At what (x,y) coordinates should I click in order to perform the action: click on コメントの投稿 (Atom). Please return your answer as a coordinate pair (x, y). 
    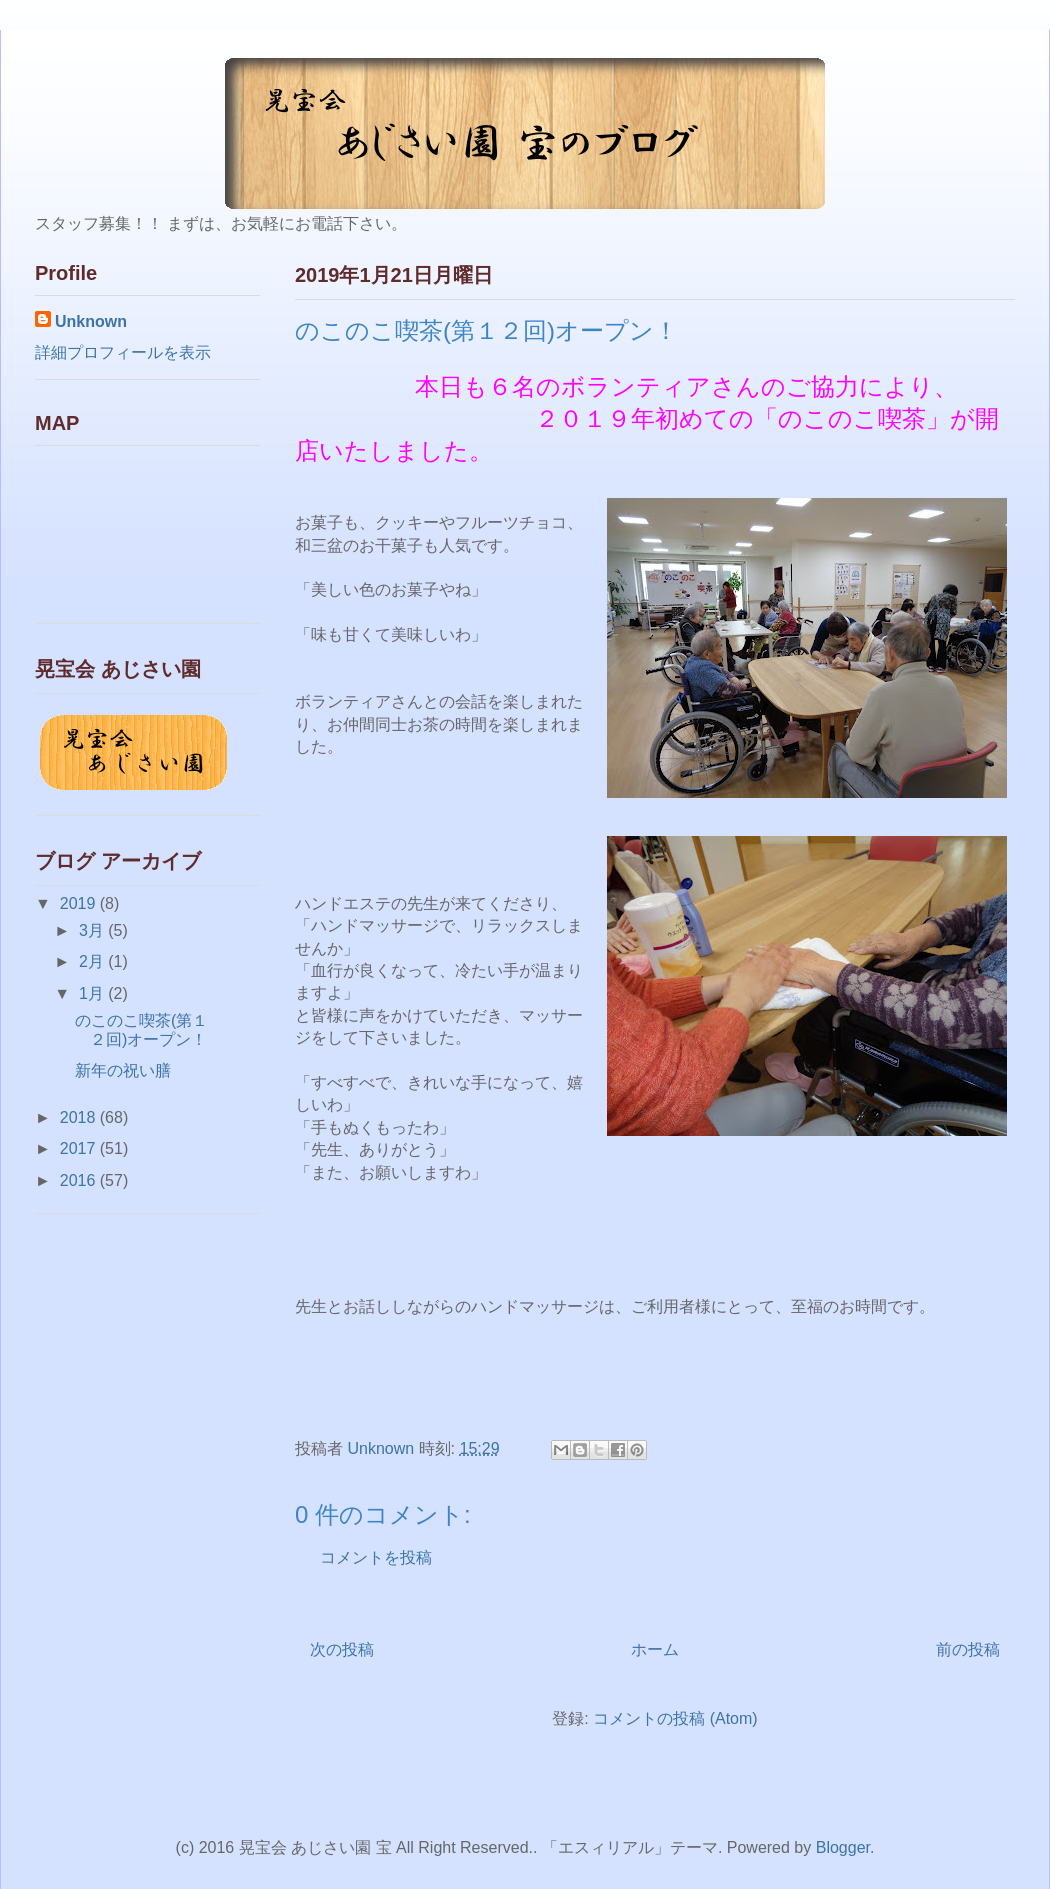
    Looking at the image, I should click on (675, 1718).